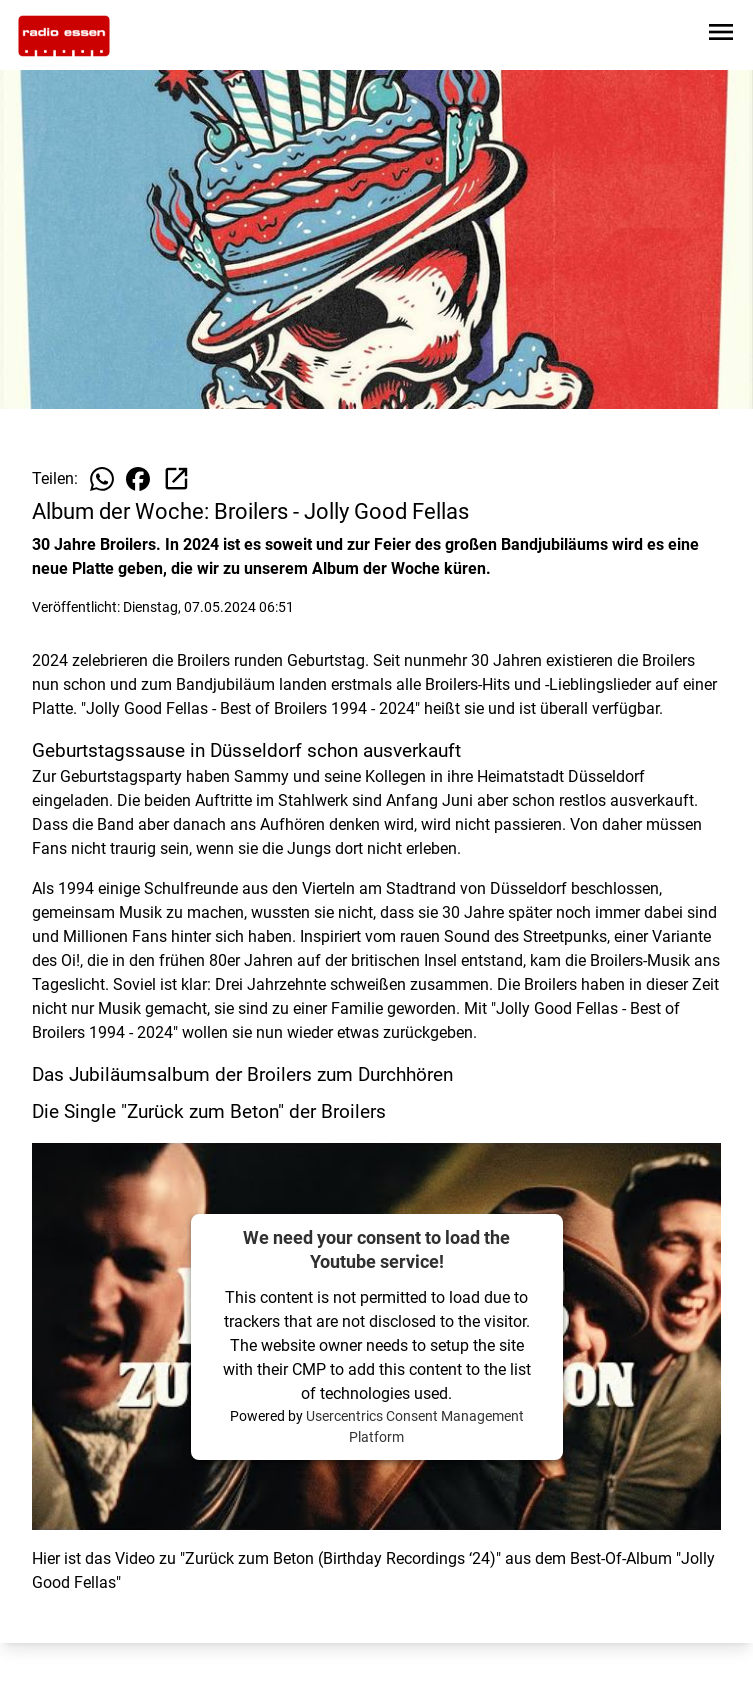  Describe the element at coordinates (64, 36) in the screenshot. I see `[Zur Startseite wechseln]` at that location.